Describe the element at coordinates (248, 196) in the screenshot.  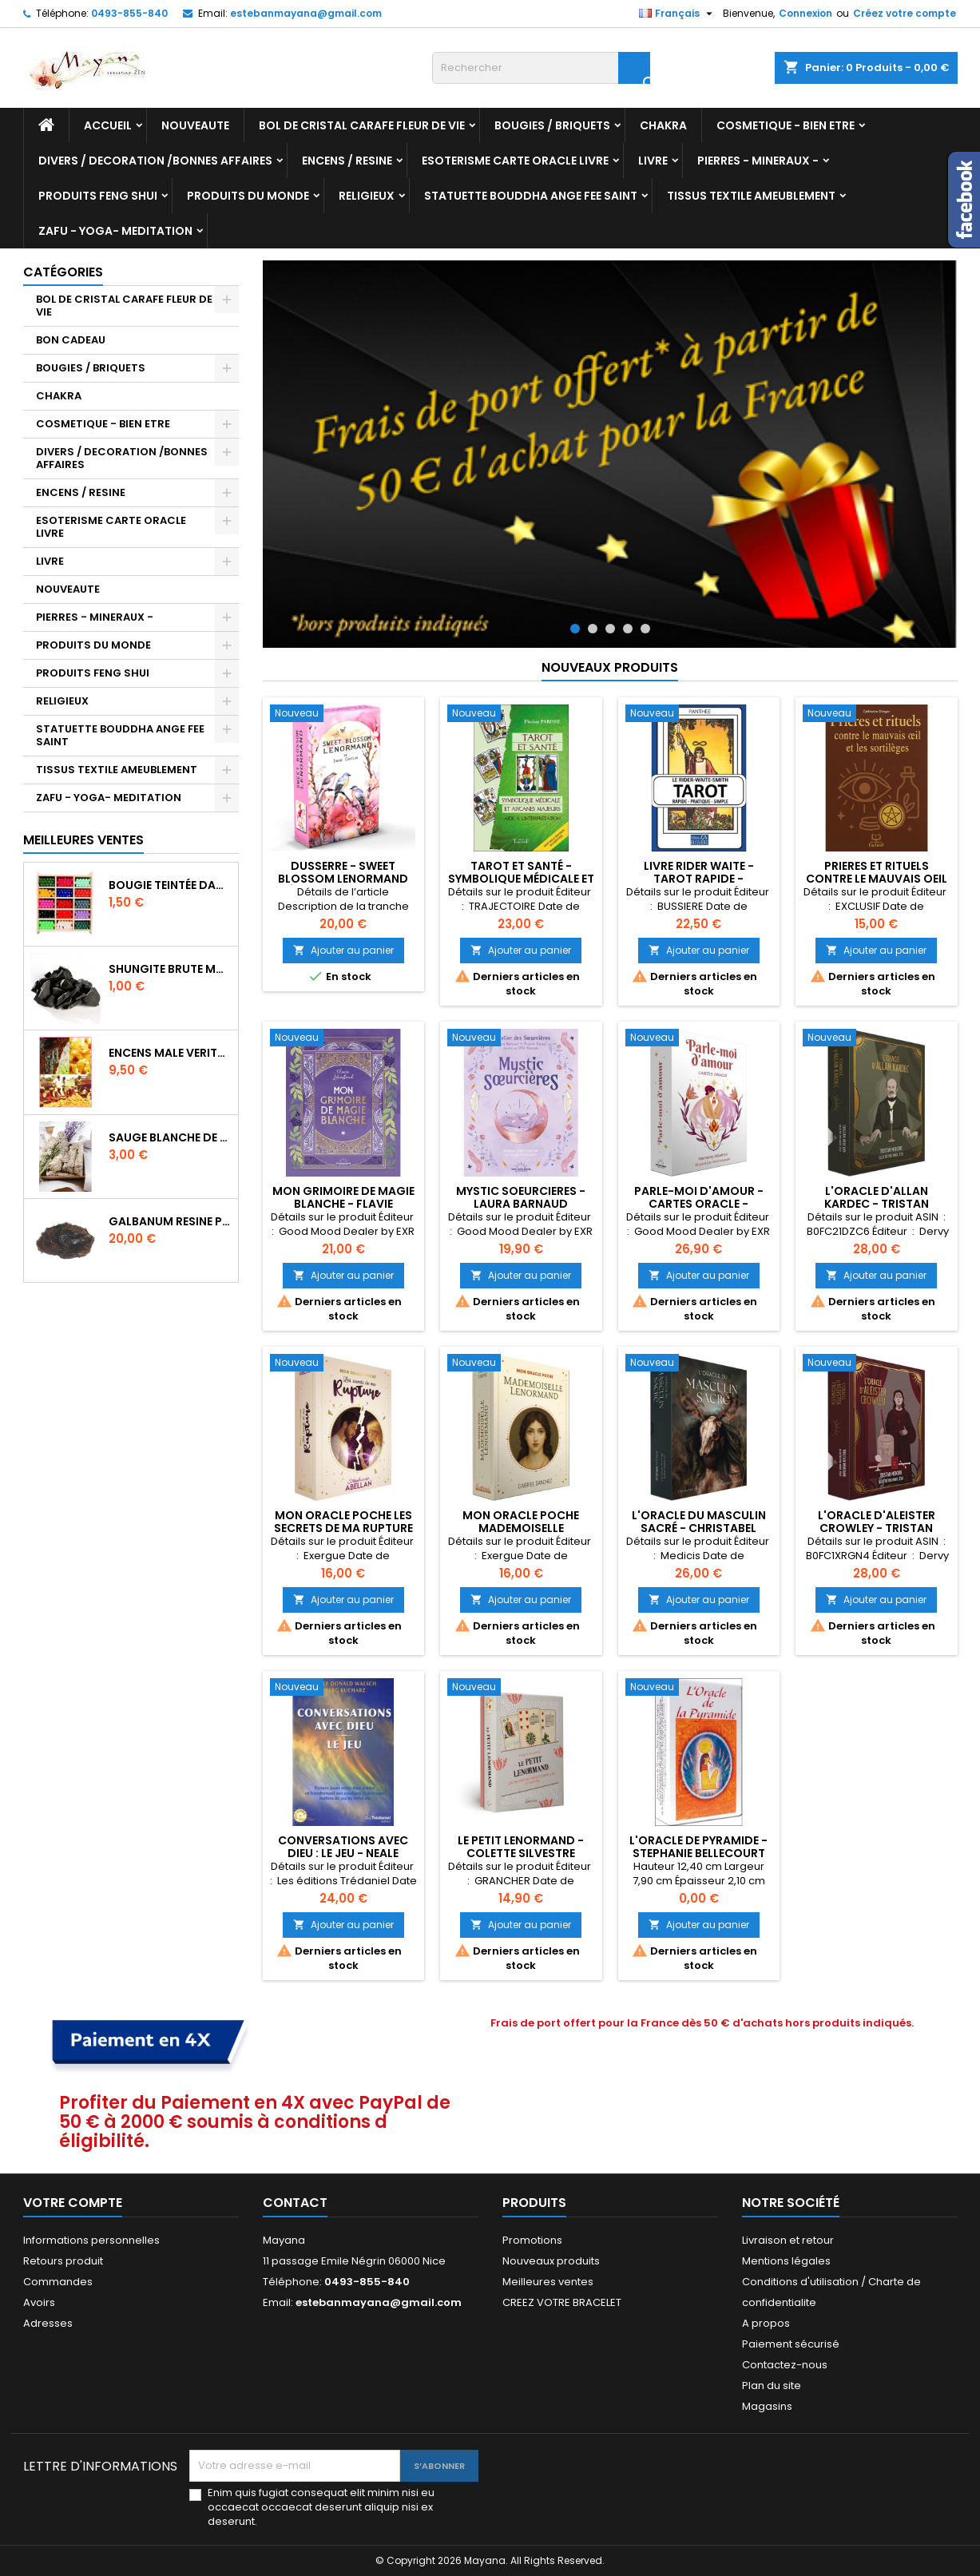
I see `PRODUITS DU MONDE` at that location.